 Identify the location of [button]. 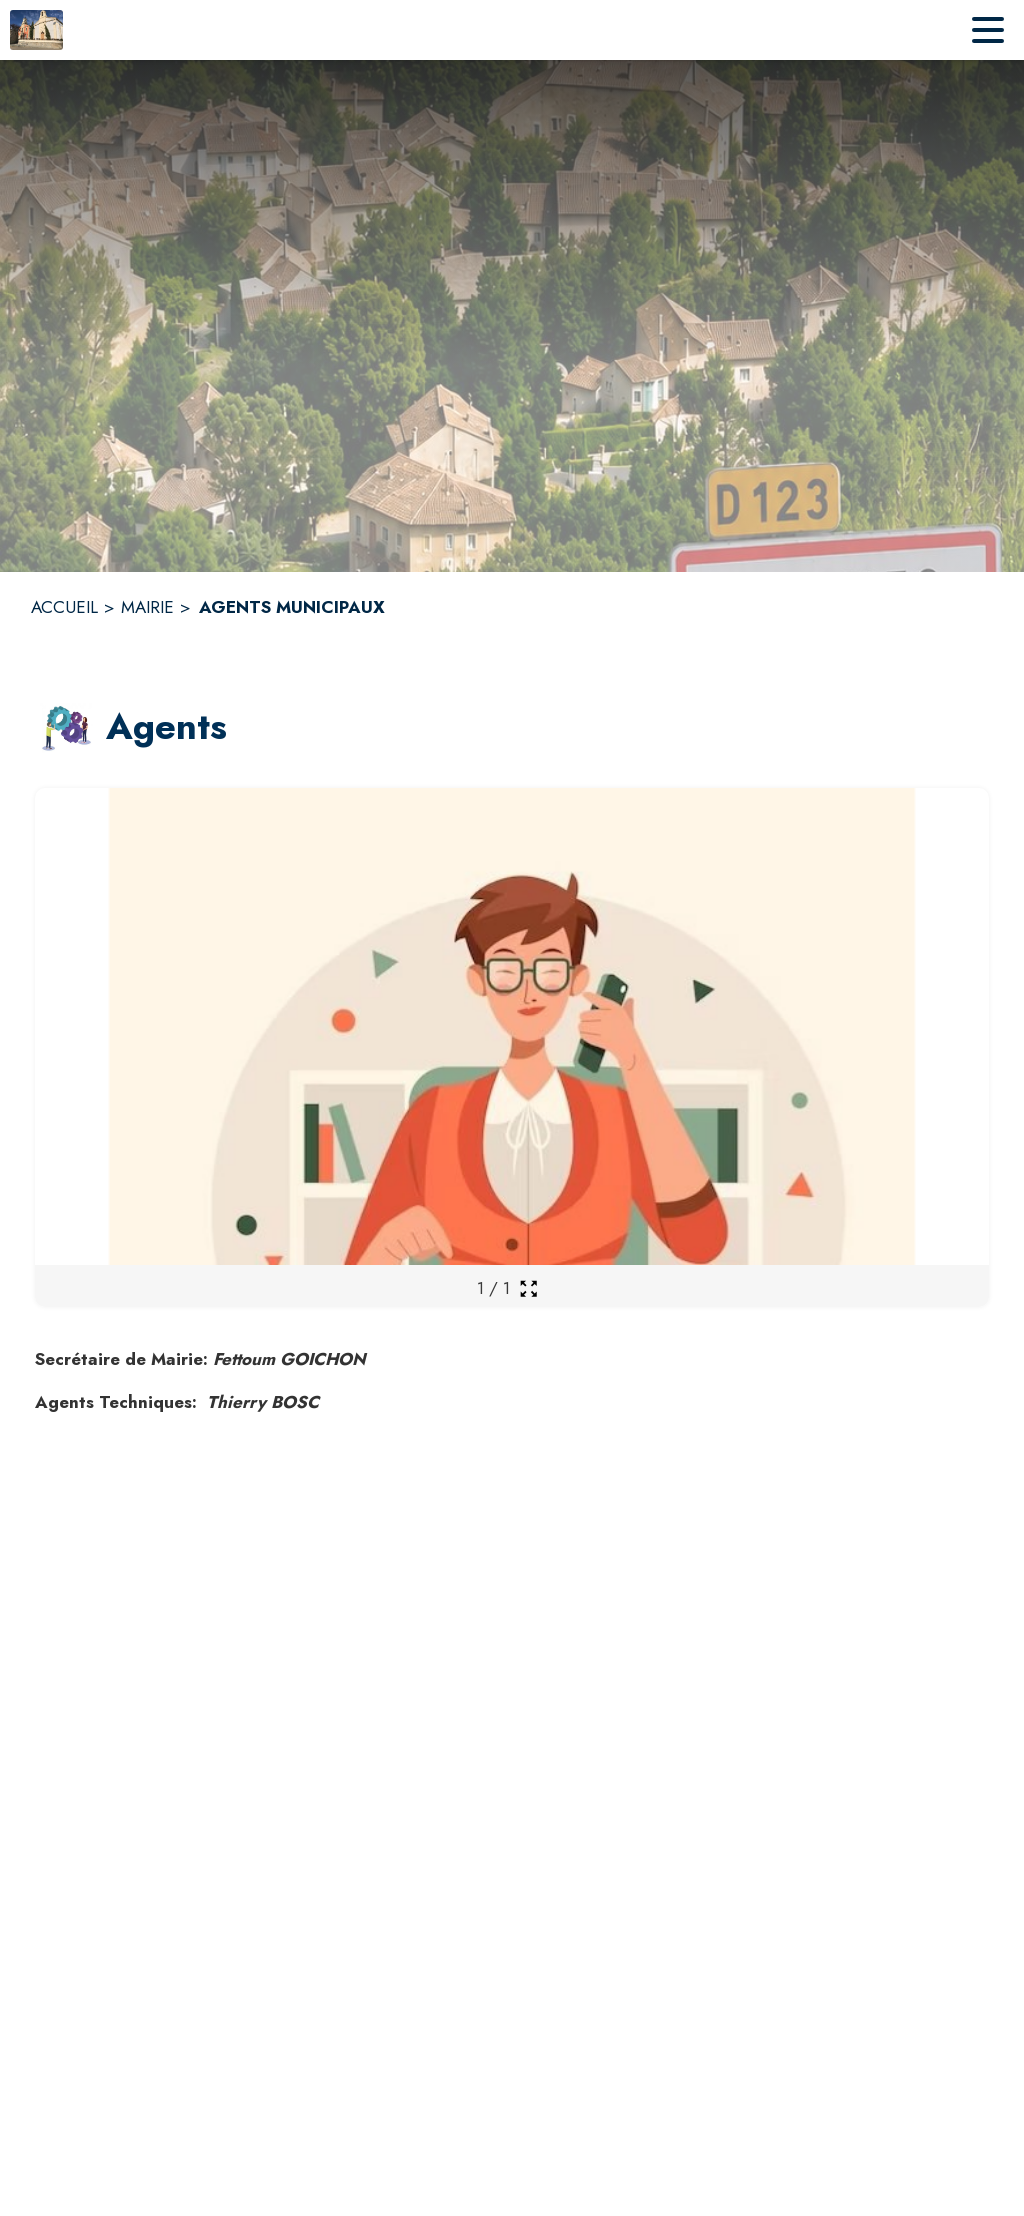
(66, 728).